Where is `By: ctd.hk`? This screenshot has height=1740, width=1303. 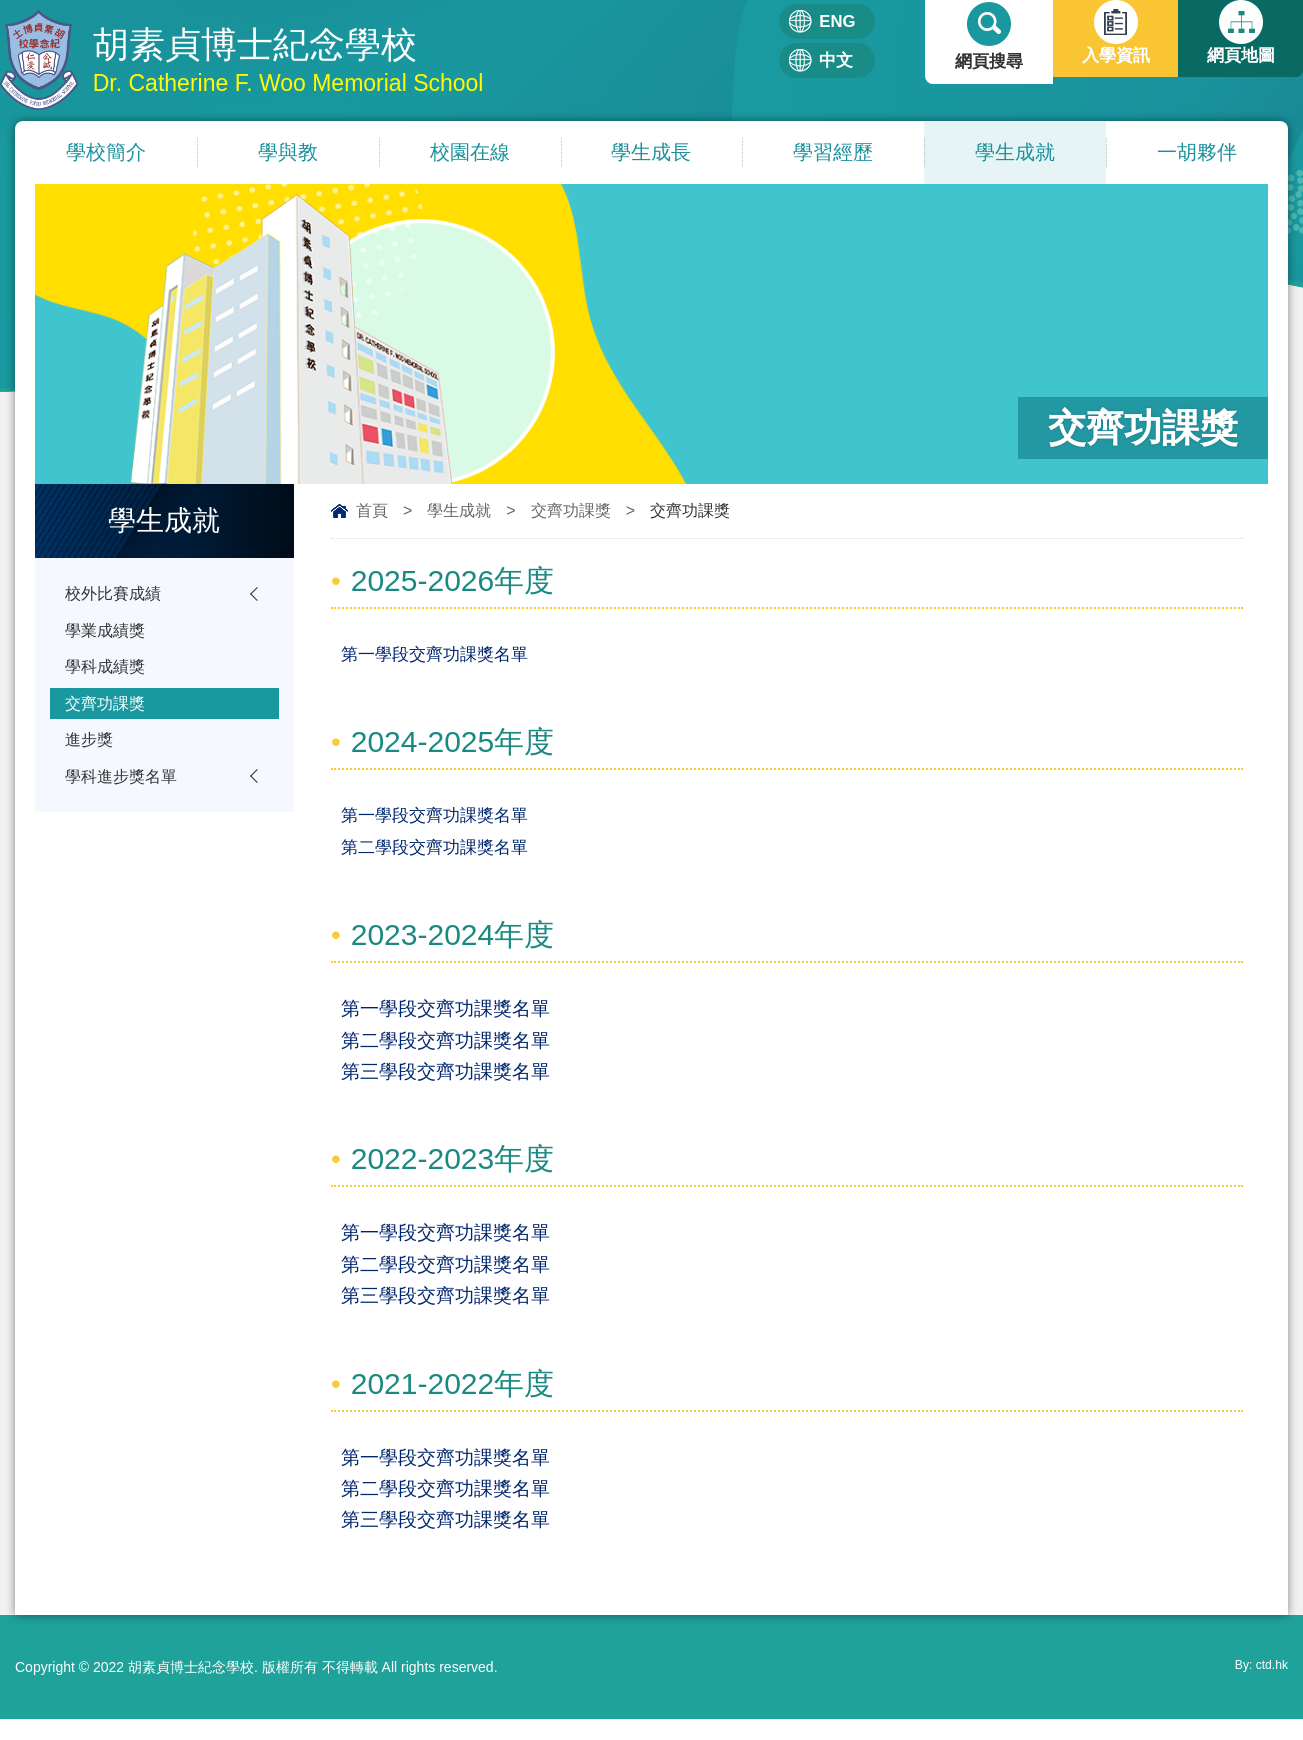 By: ctd.hk is located at coordinates (1257, 1688).